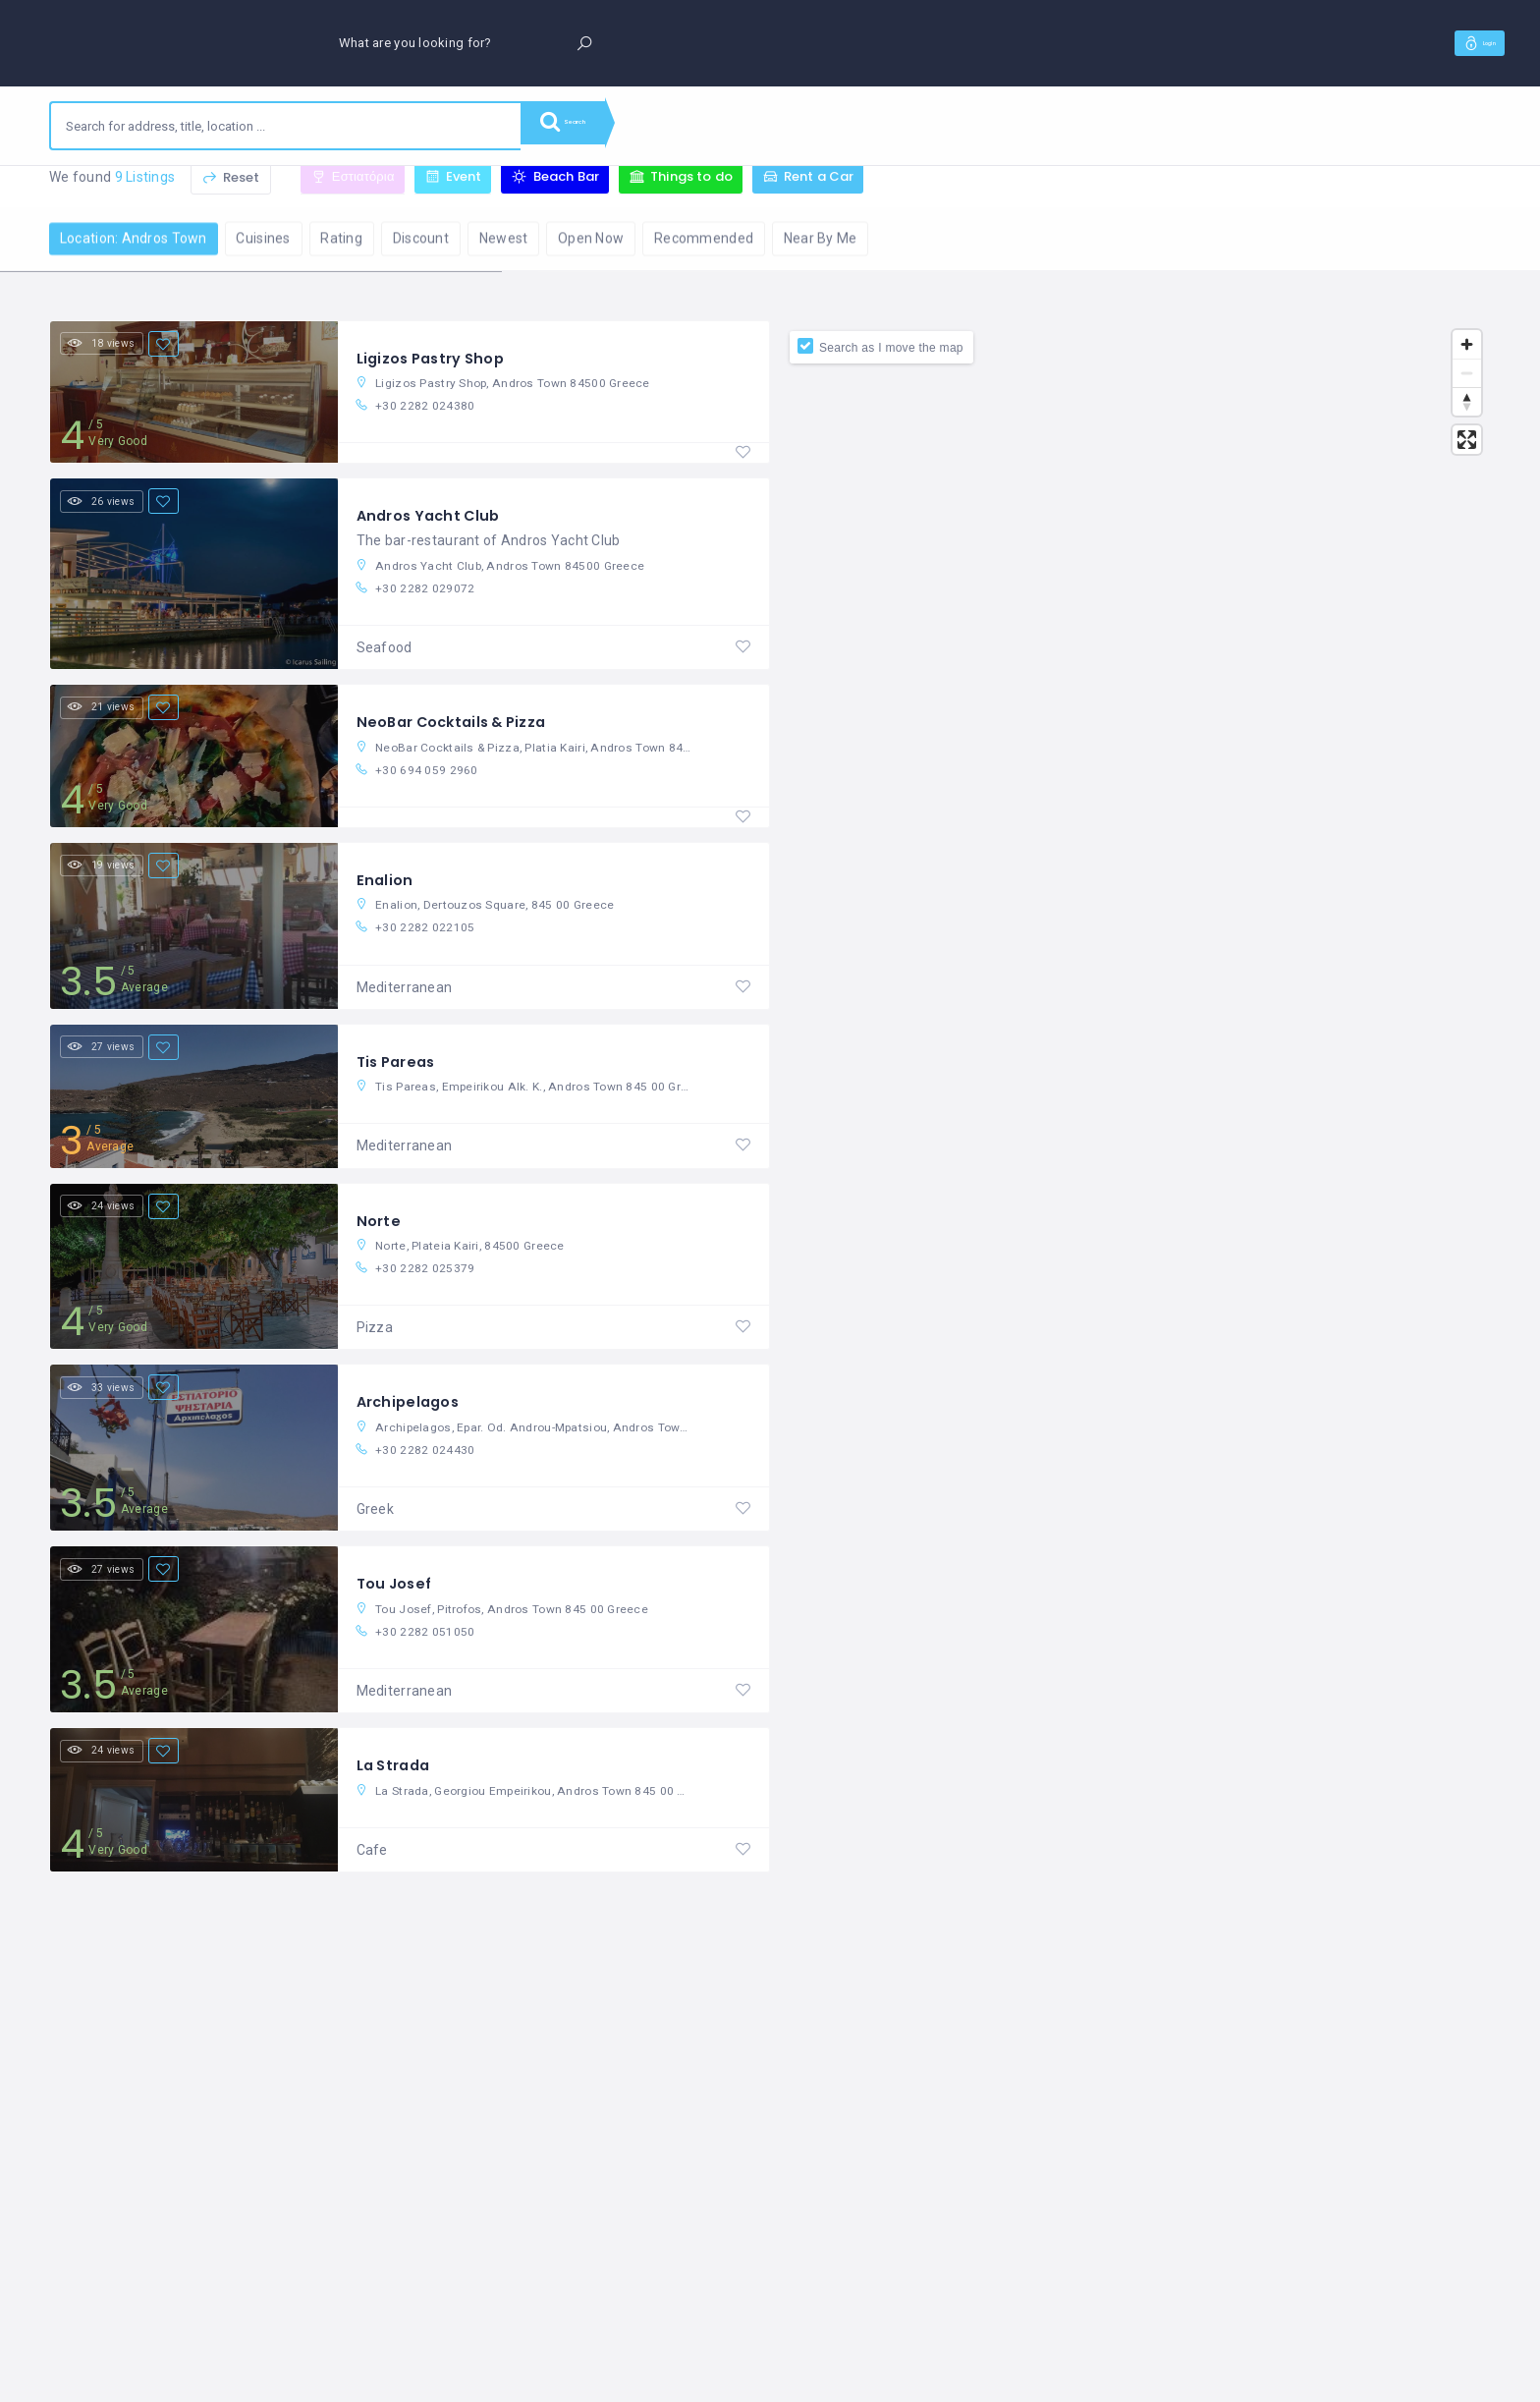 The height and width of the screenshot is (2402, 1540). Describe the element at coordinates (412, 1430) in the screenshot. I see `Archipelagos` at that location.